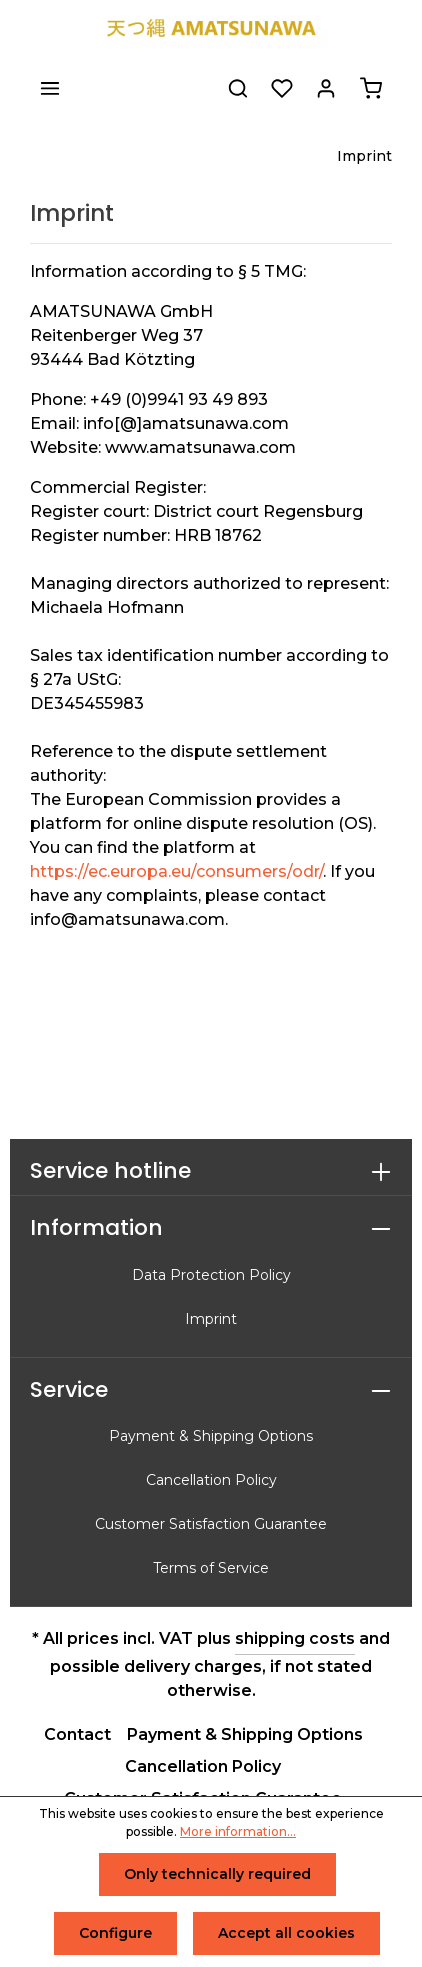 The width and height of the screenshot is (422, 1967). What do you see at coordinates (50, 88) in the screenshot?
I see `[Menu]` at bounding box center [50, 88].